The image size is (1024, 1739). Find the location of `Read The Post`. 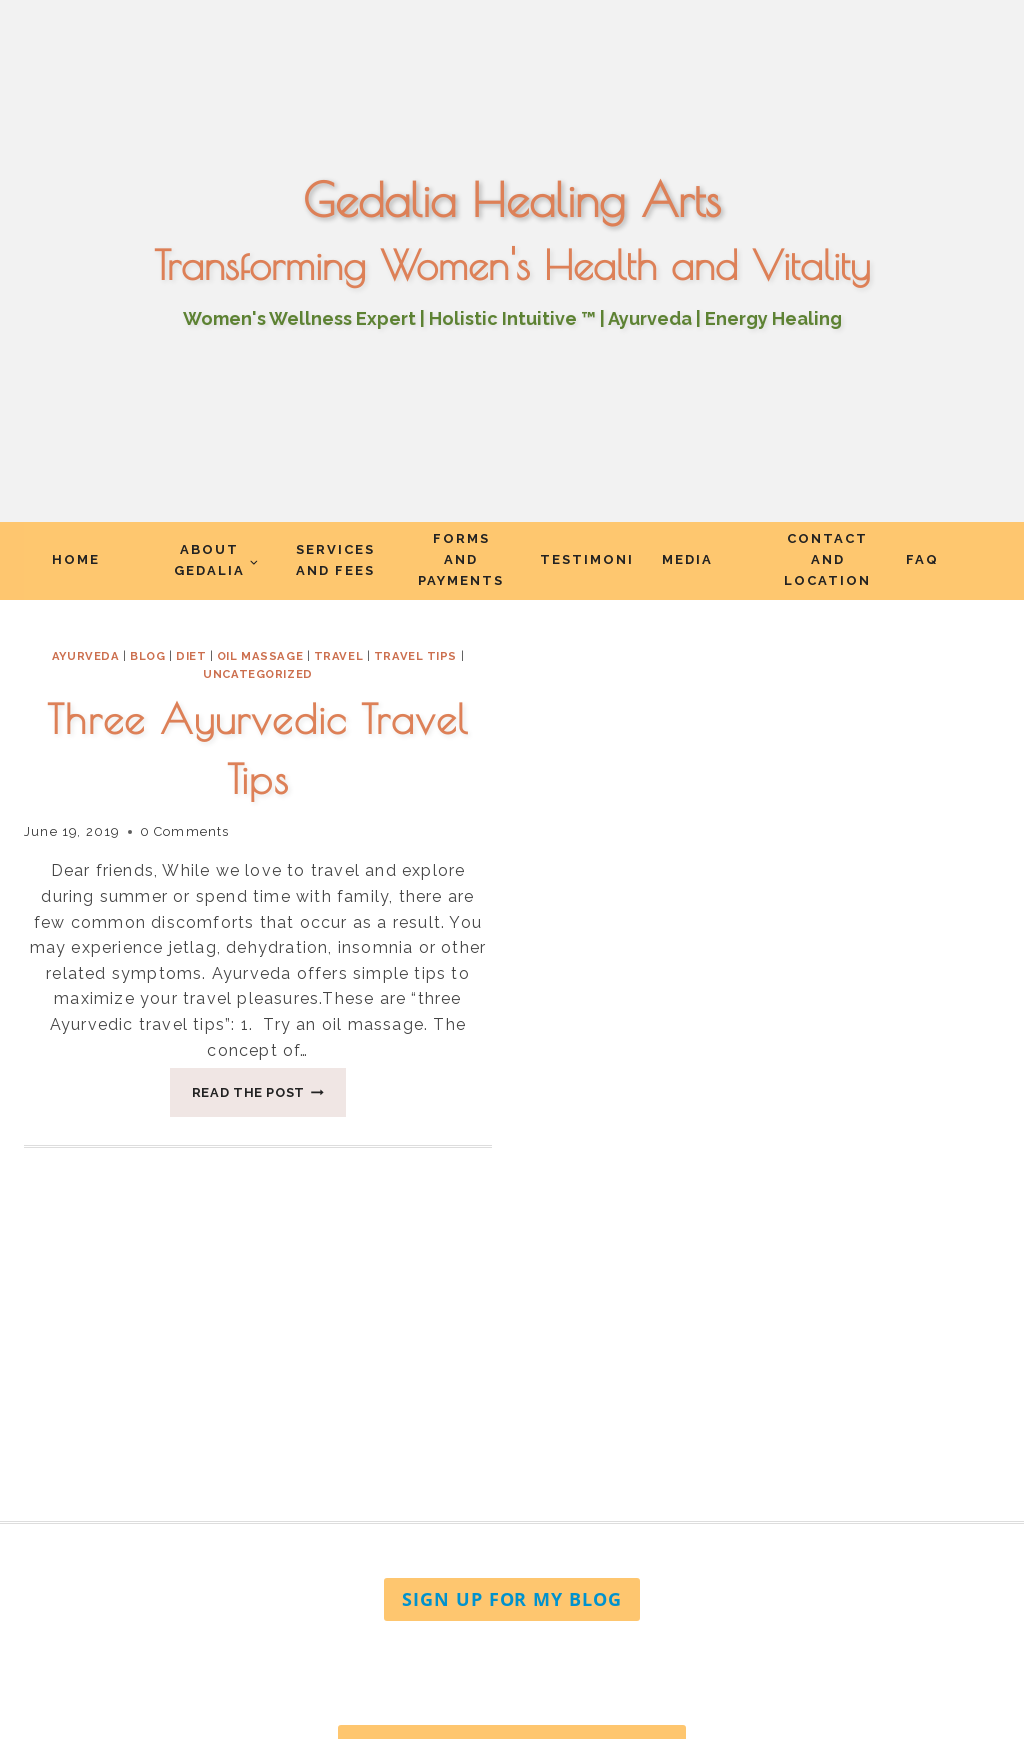

Read The Post is located at coordinates (269, 1097).